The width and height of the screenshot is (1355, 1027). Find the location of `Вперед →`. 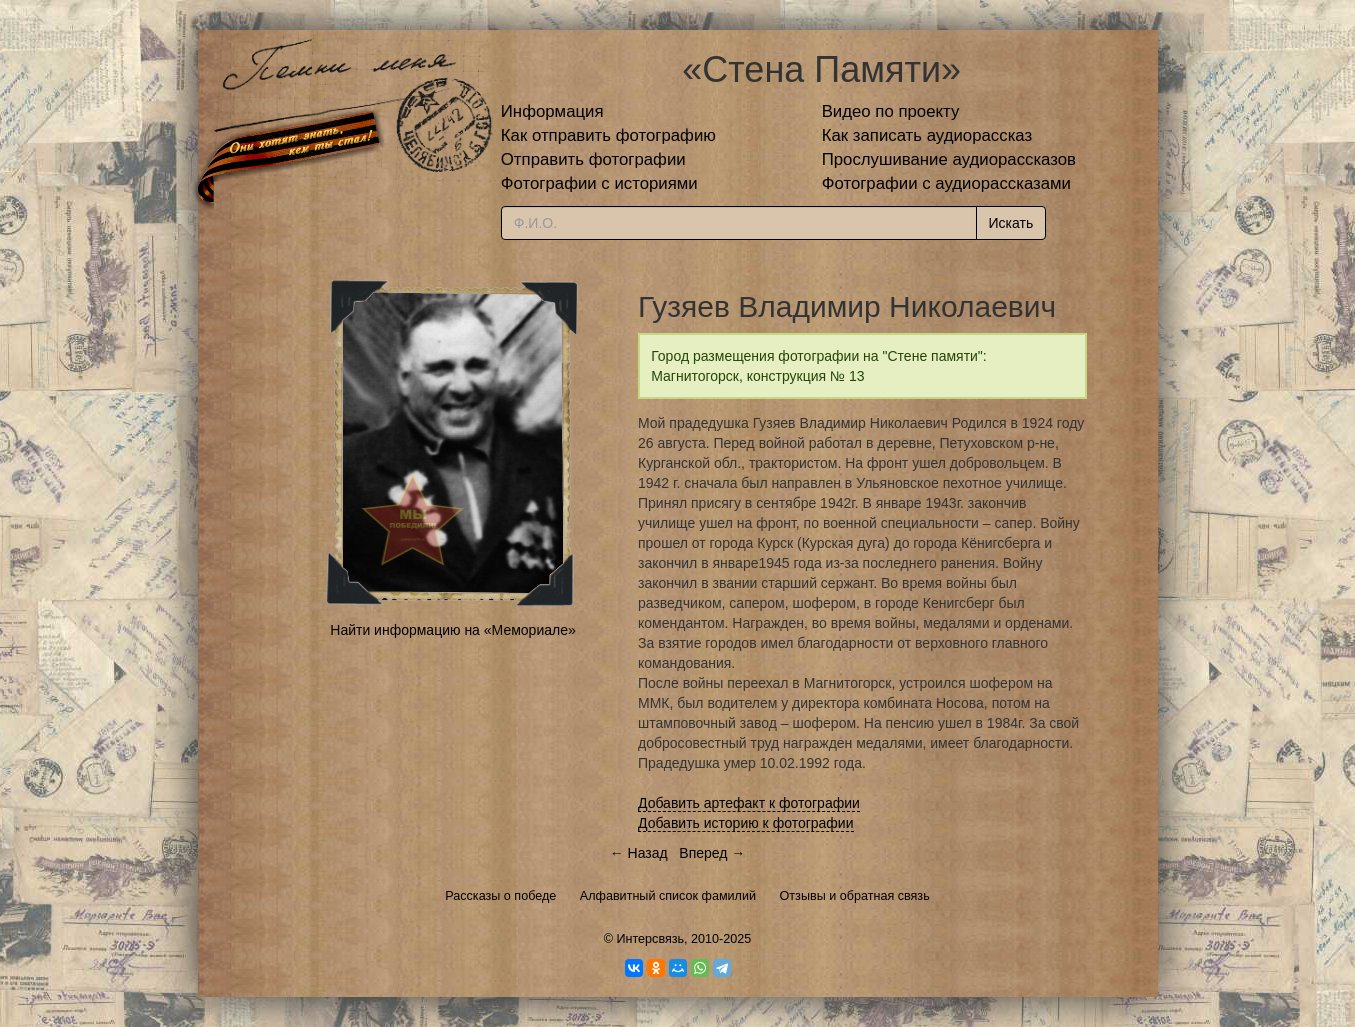

Вперед → is located at coordinates (712, 853).